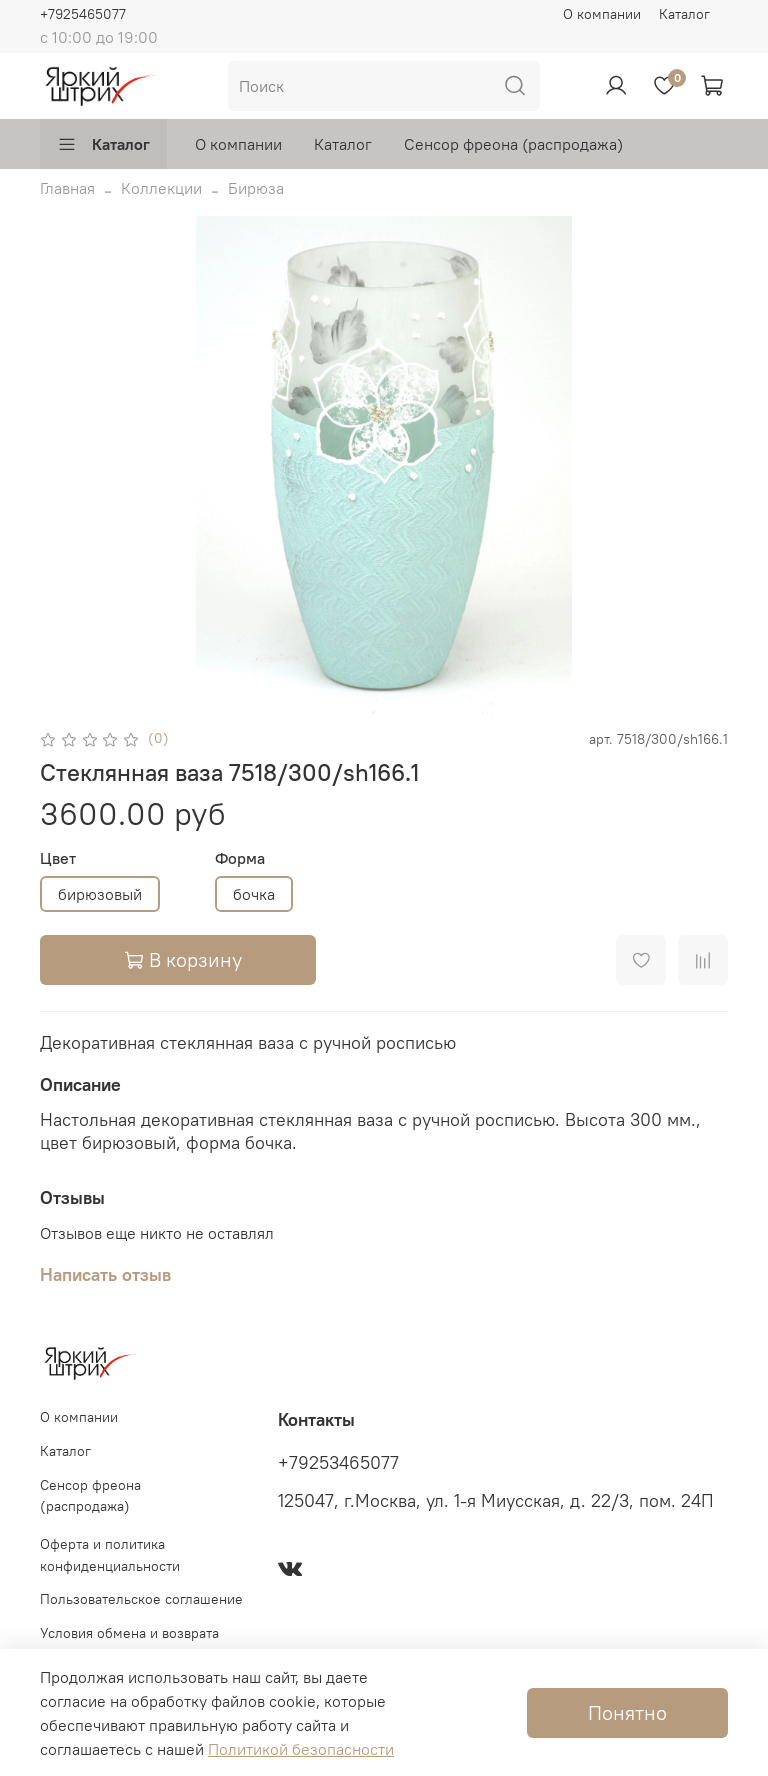 This screenshot has width=768, height=1776. Describe the element at coordinates (240, 858) in the screenshot. I see `Форма` at that location.